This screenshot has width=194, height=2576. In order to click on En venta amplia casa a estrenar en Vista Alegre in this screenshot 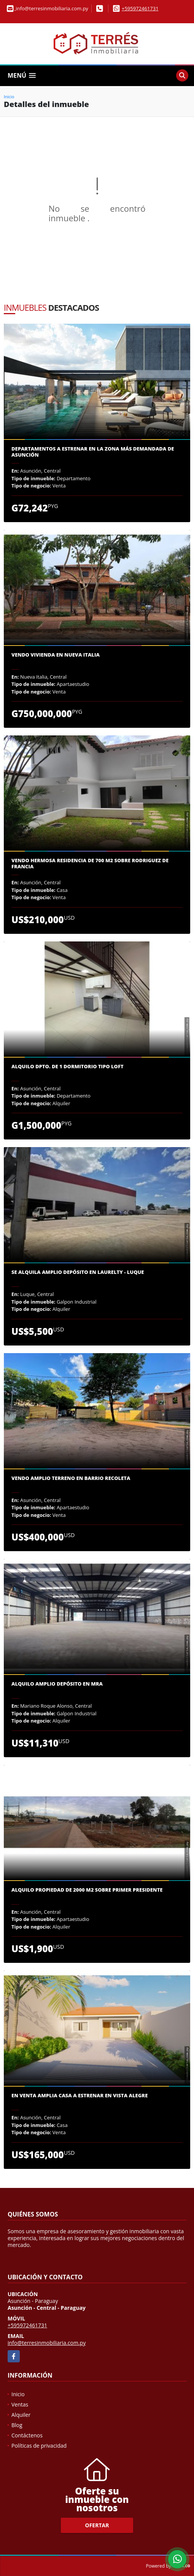, I will do `click(79, 2096)`.